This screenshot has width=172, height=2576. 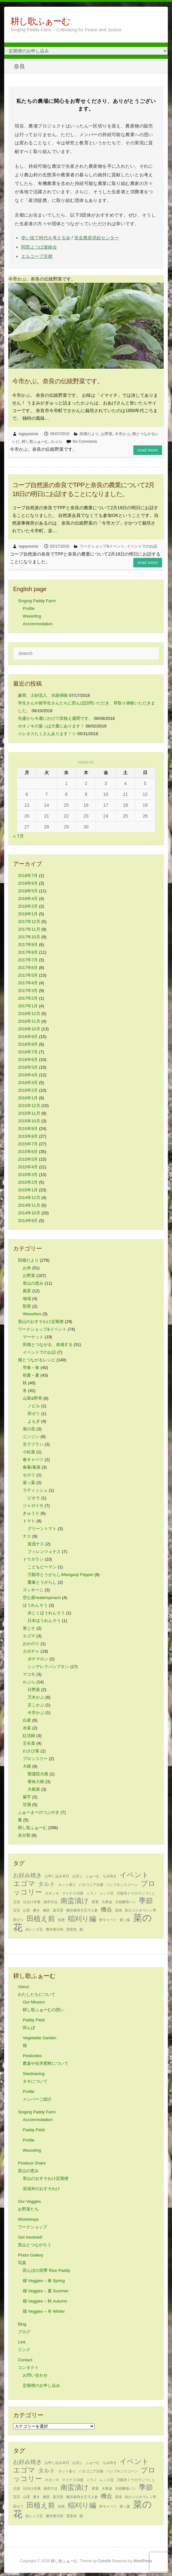 What do you see at coordinates (35, 1605) in the screenshot?
I see `ほうれんそう` at bounding box center [35, 1605].